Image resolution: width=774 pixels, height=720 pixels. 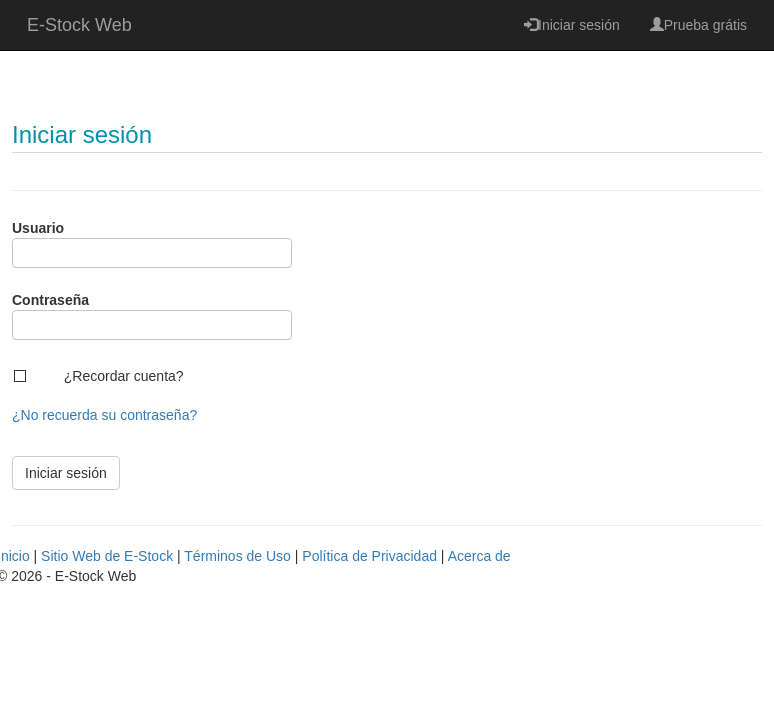 I want to click on Sitio Web de E-Stock, so click(x=107, y=556).